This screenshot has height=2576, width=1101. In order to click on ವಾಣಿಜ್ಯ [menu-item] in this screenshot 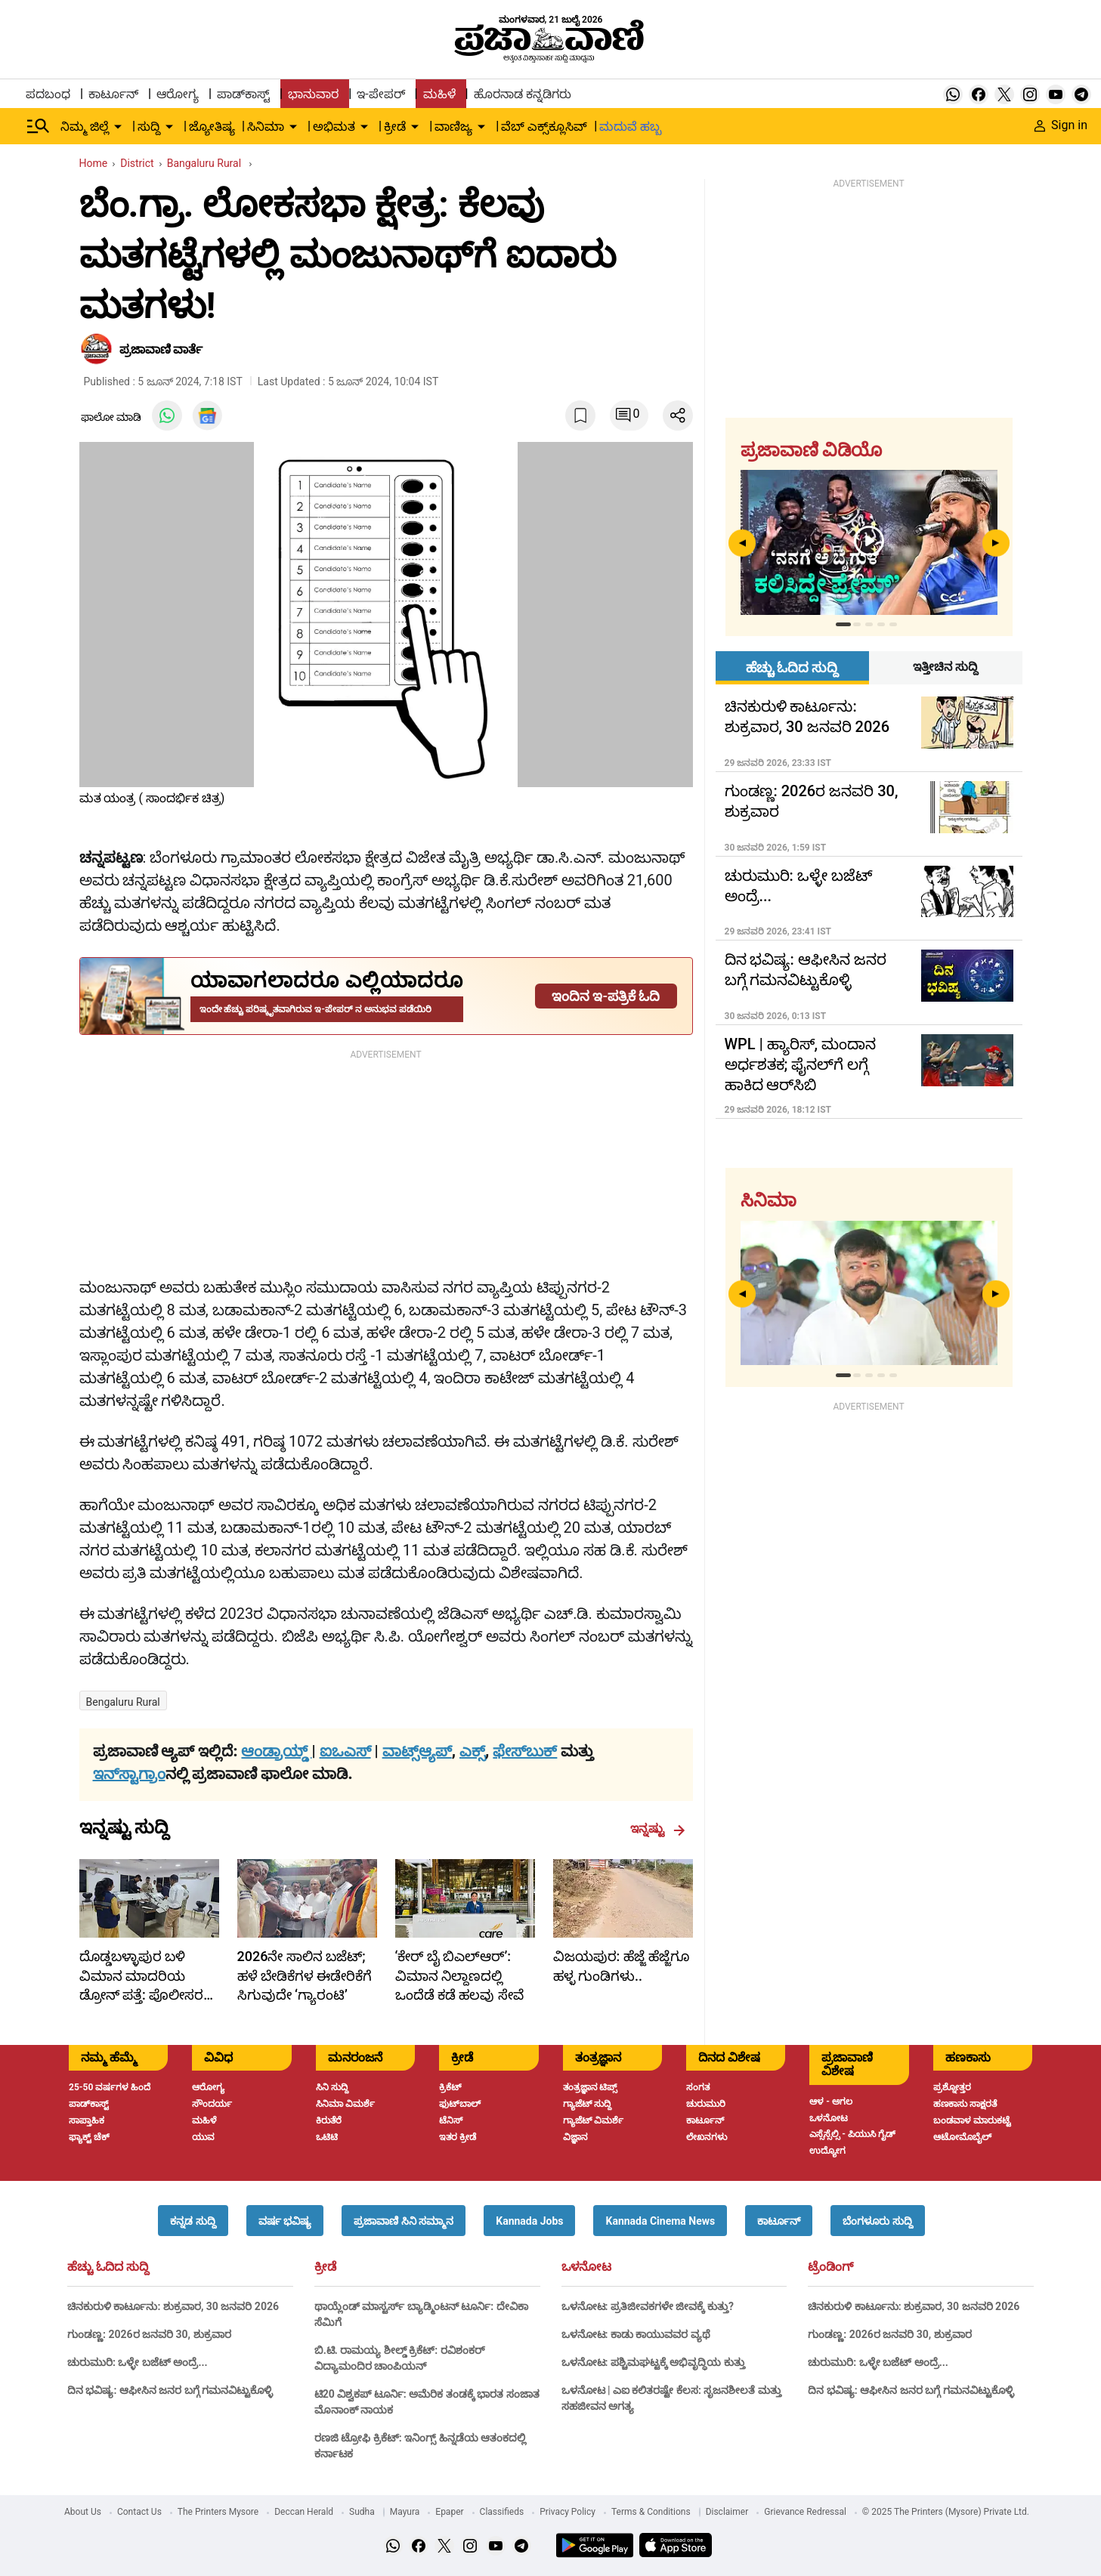, I will do `click(453, 126)`.